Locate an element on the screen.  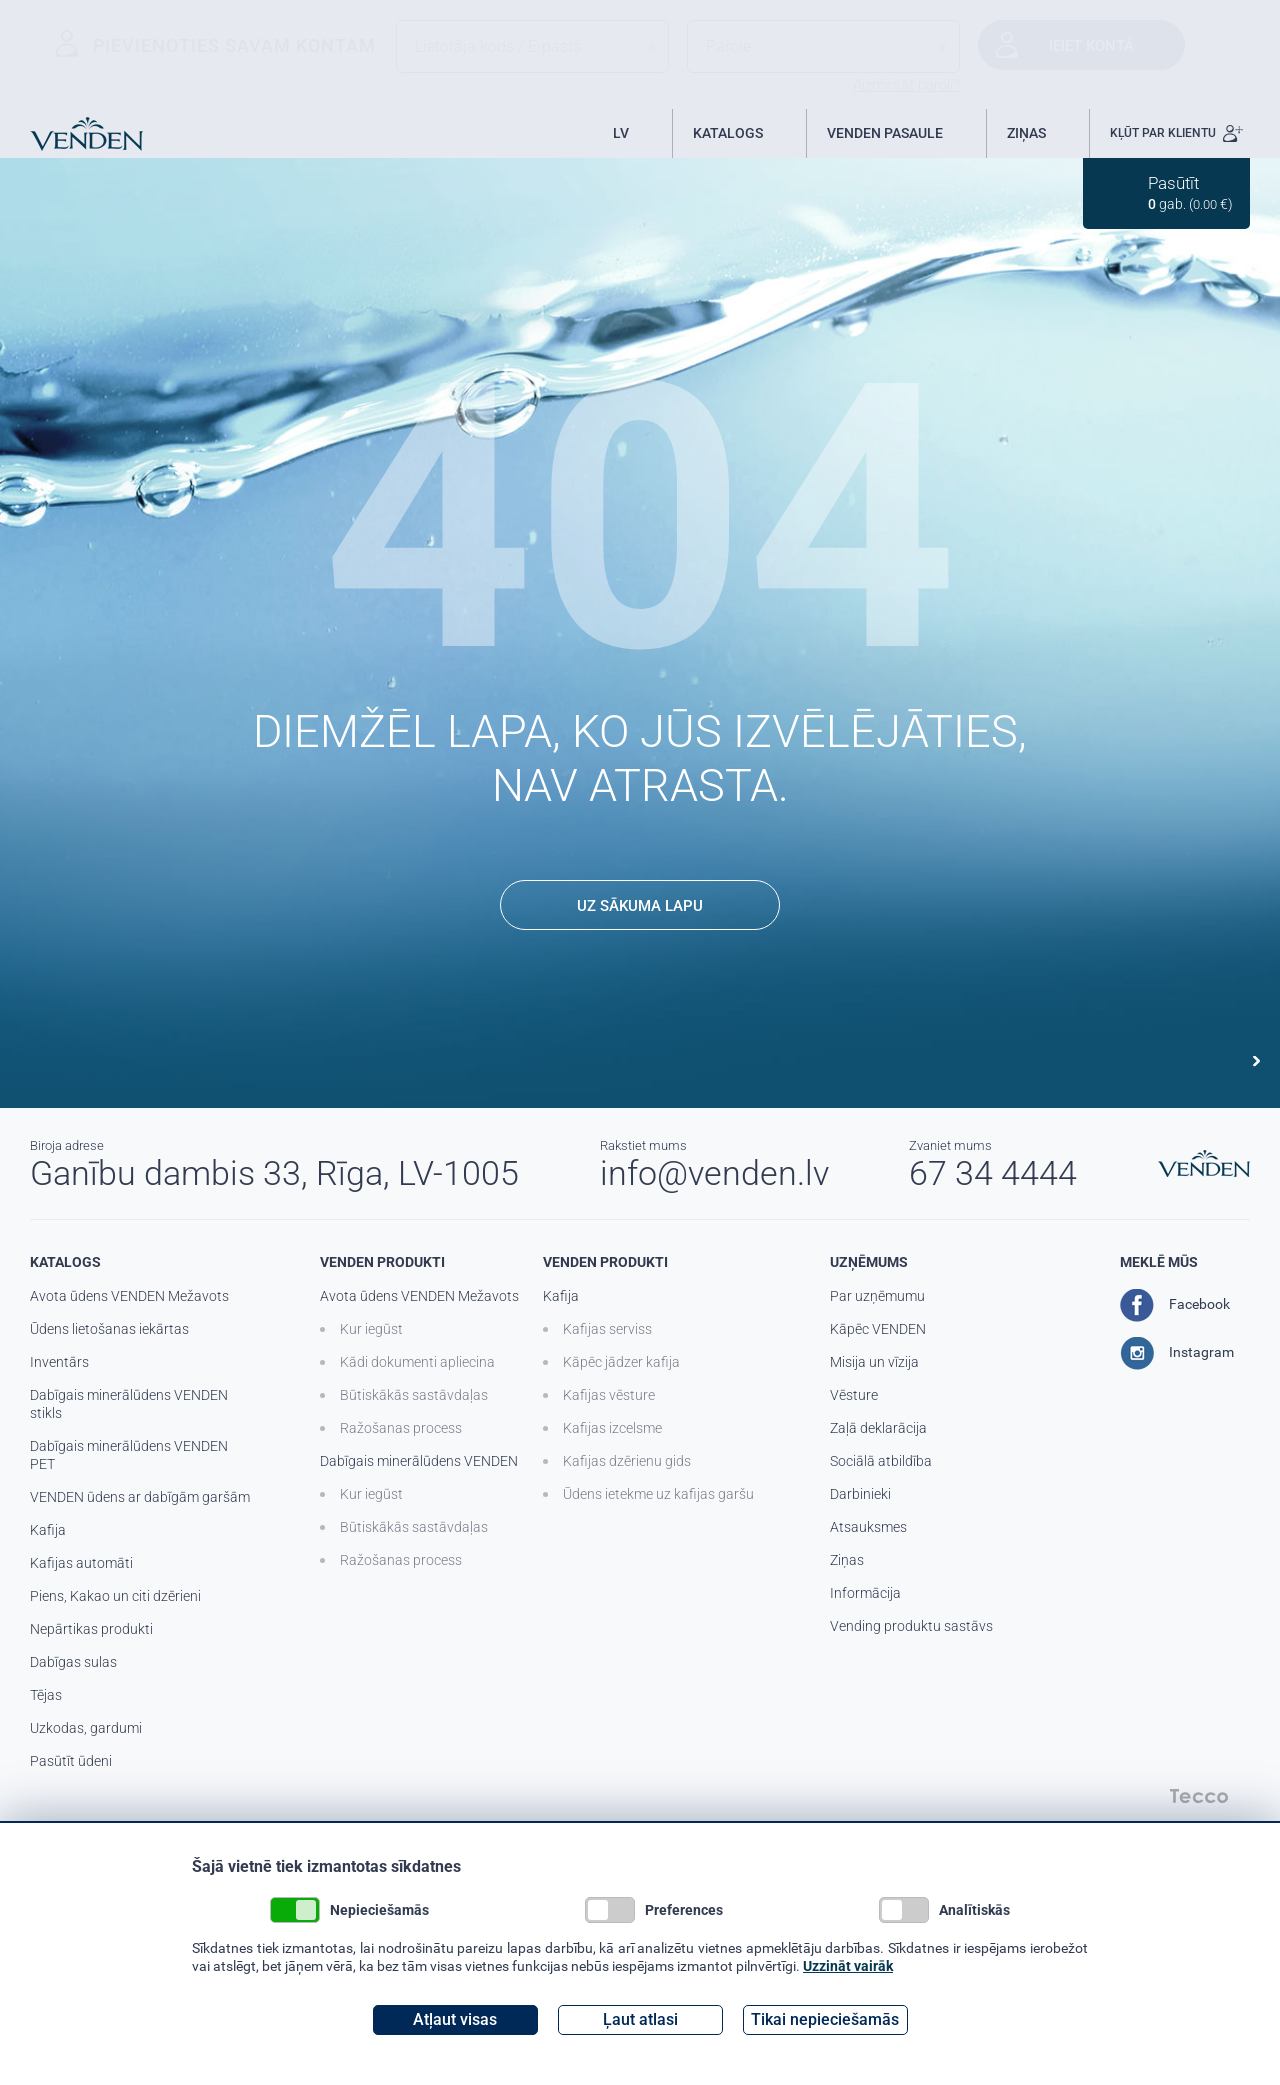
Kafijas dzērienu gids is located at coordinates (627, 1461).